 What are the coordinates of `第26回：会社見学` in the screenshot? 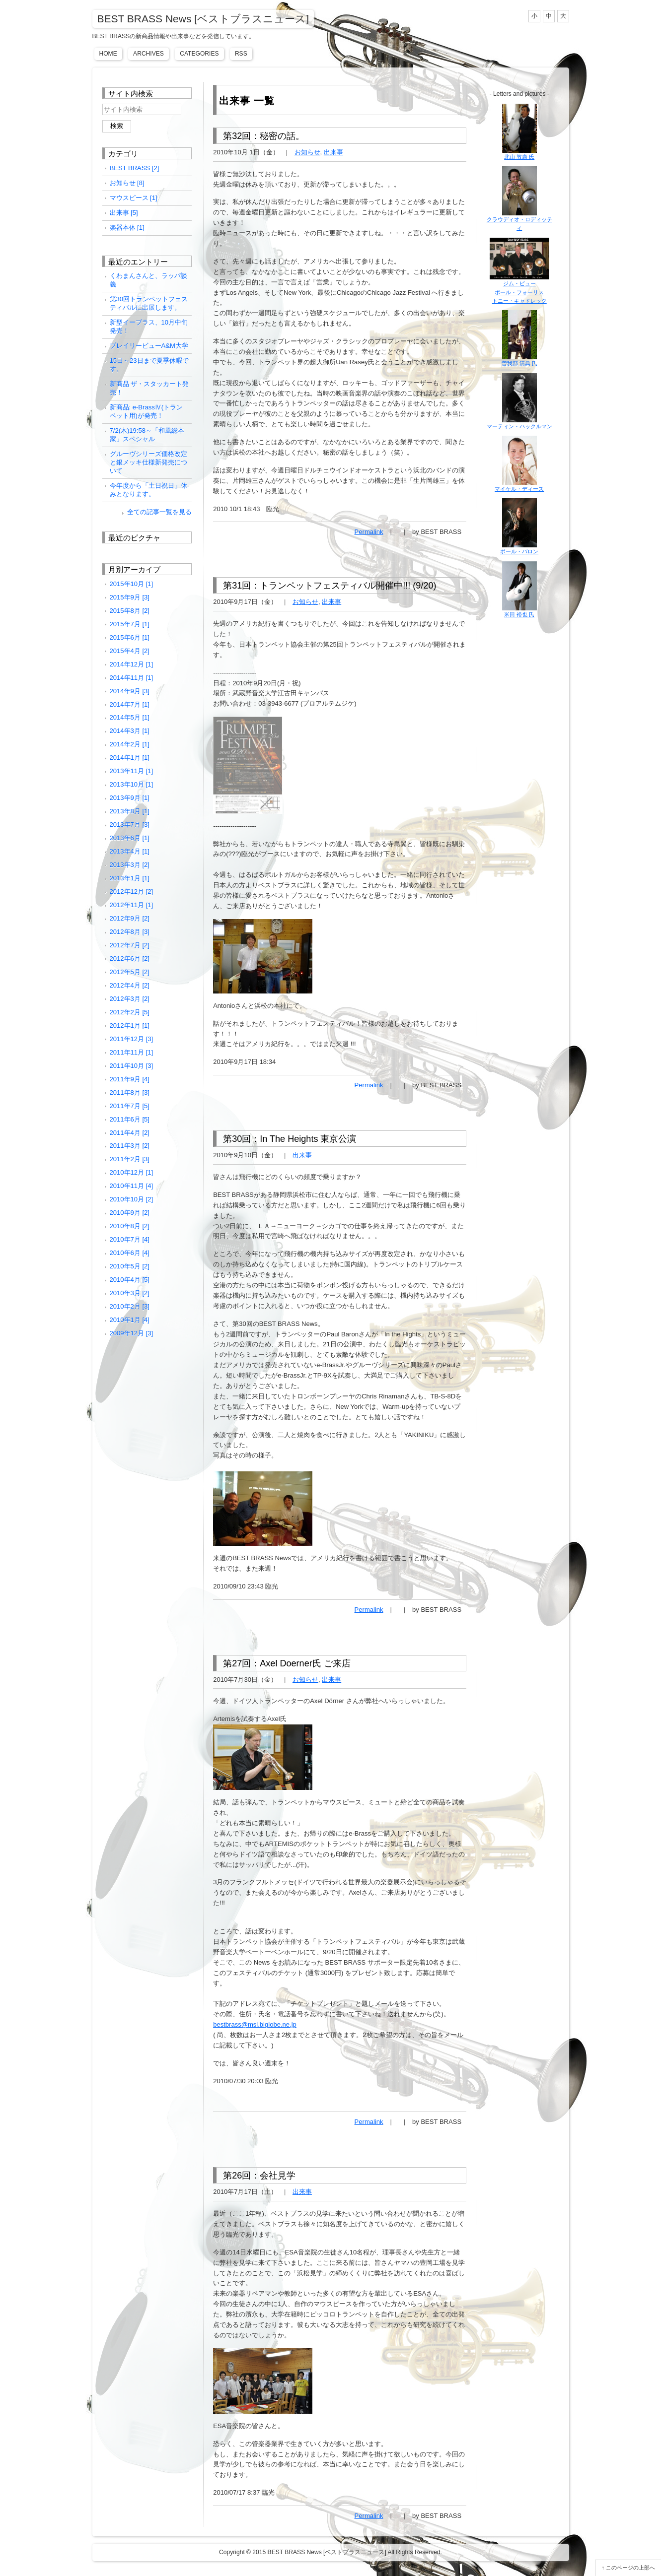 It's located at (259, 2175).